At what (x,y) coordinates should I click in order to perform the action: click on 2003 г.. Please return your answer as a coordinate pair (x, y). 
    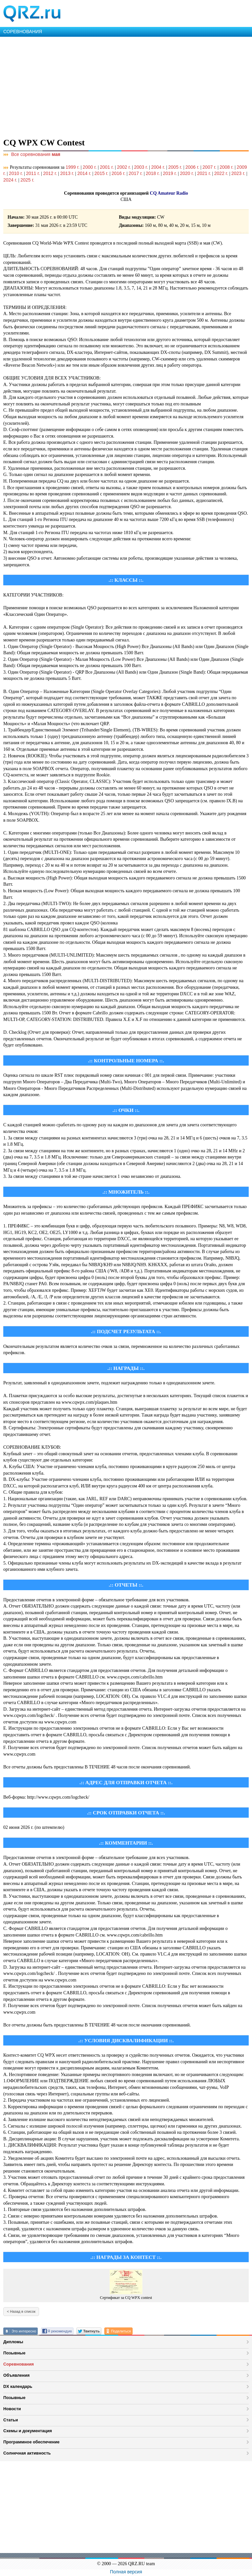
    Looking at the image, I should click on (141, 167).